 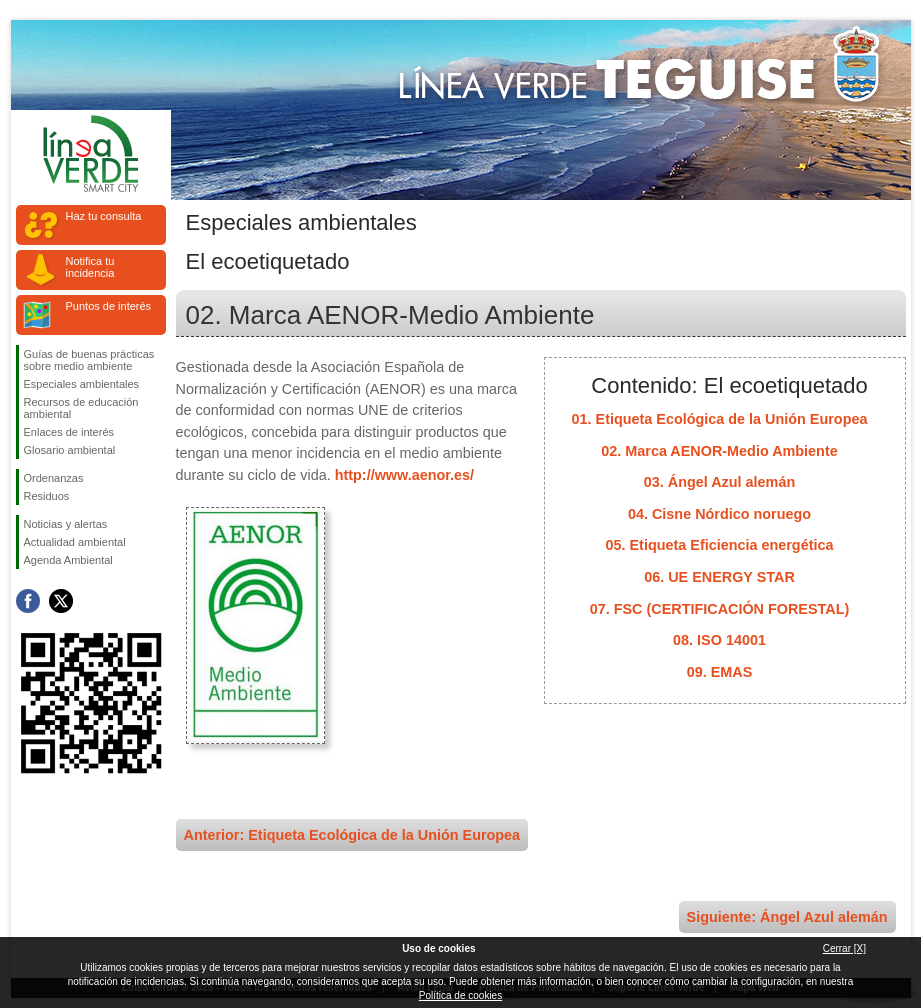 I want to click on Síguenos en Facebook, so click(x=28, y=601).